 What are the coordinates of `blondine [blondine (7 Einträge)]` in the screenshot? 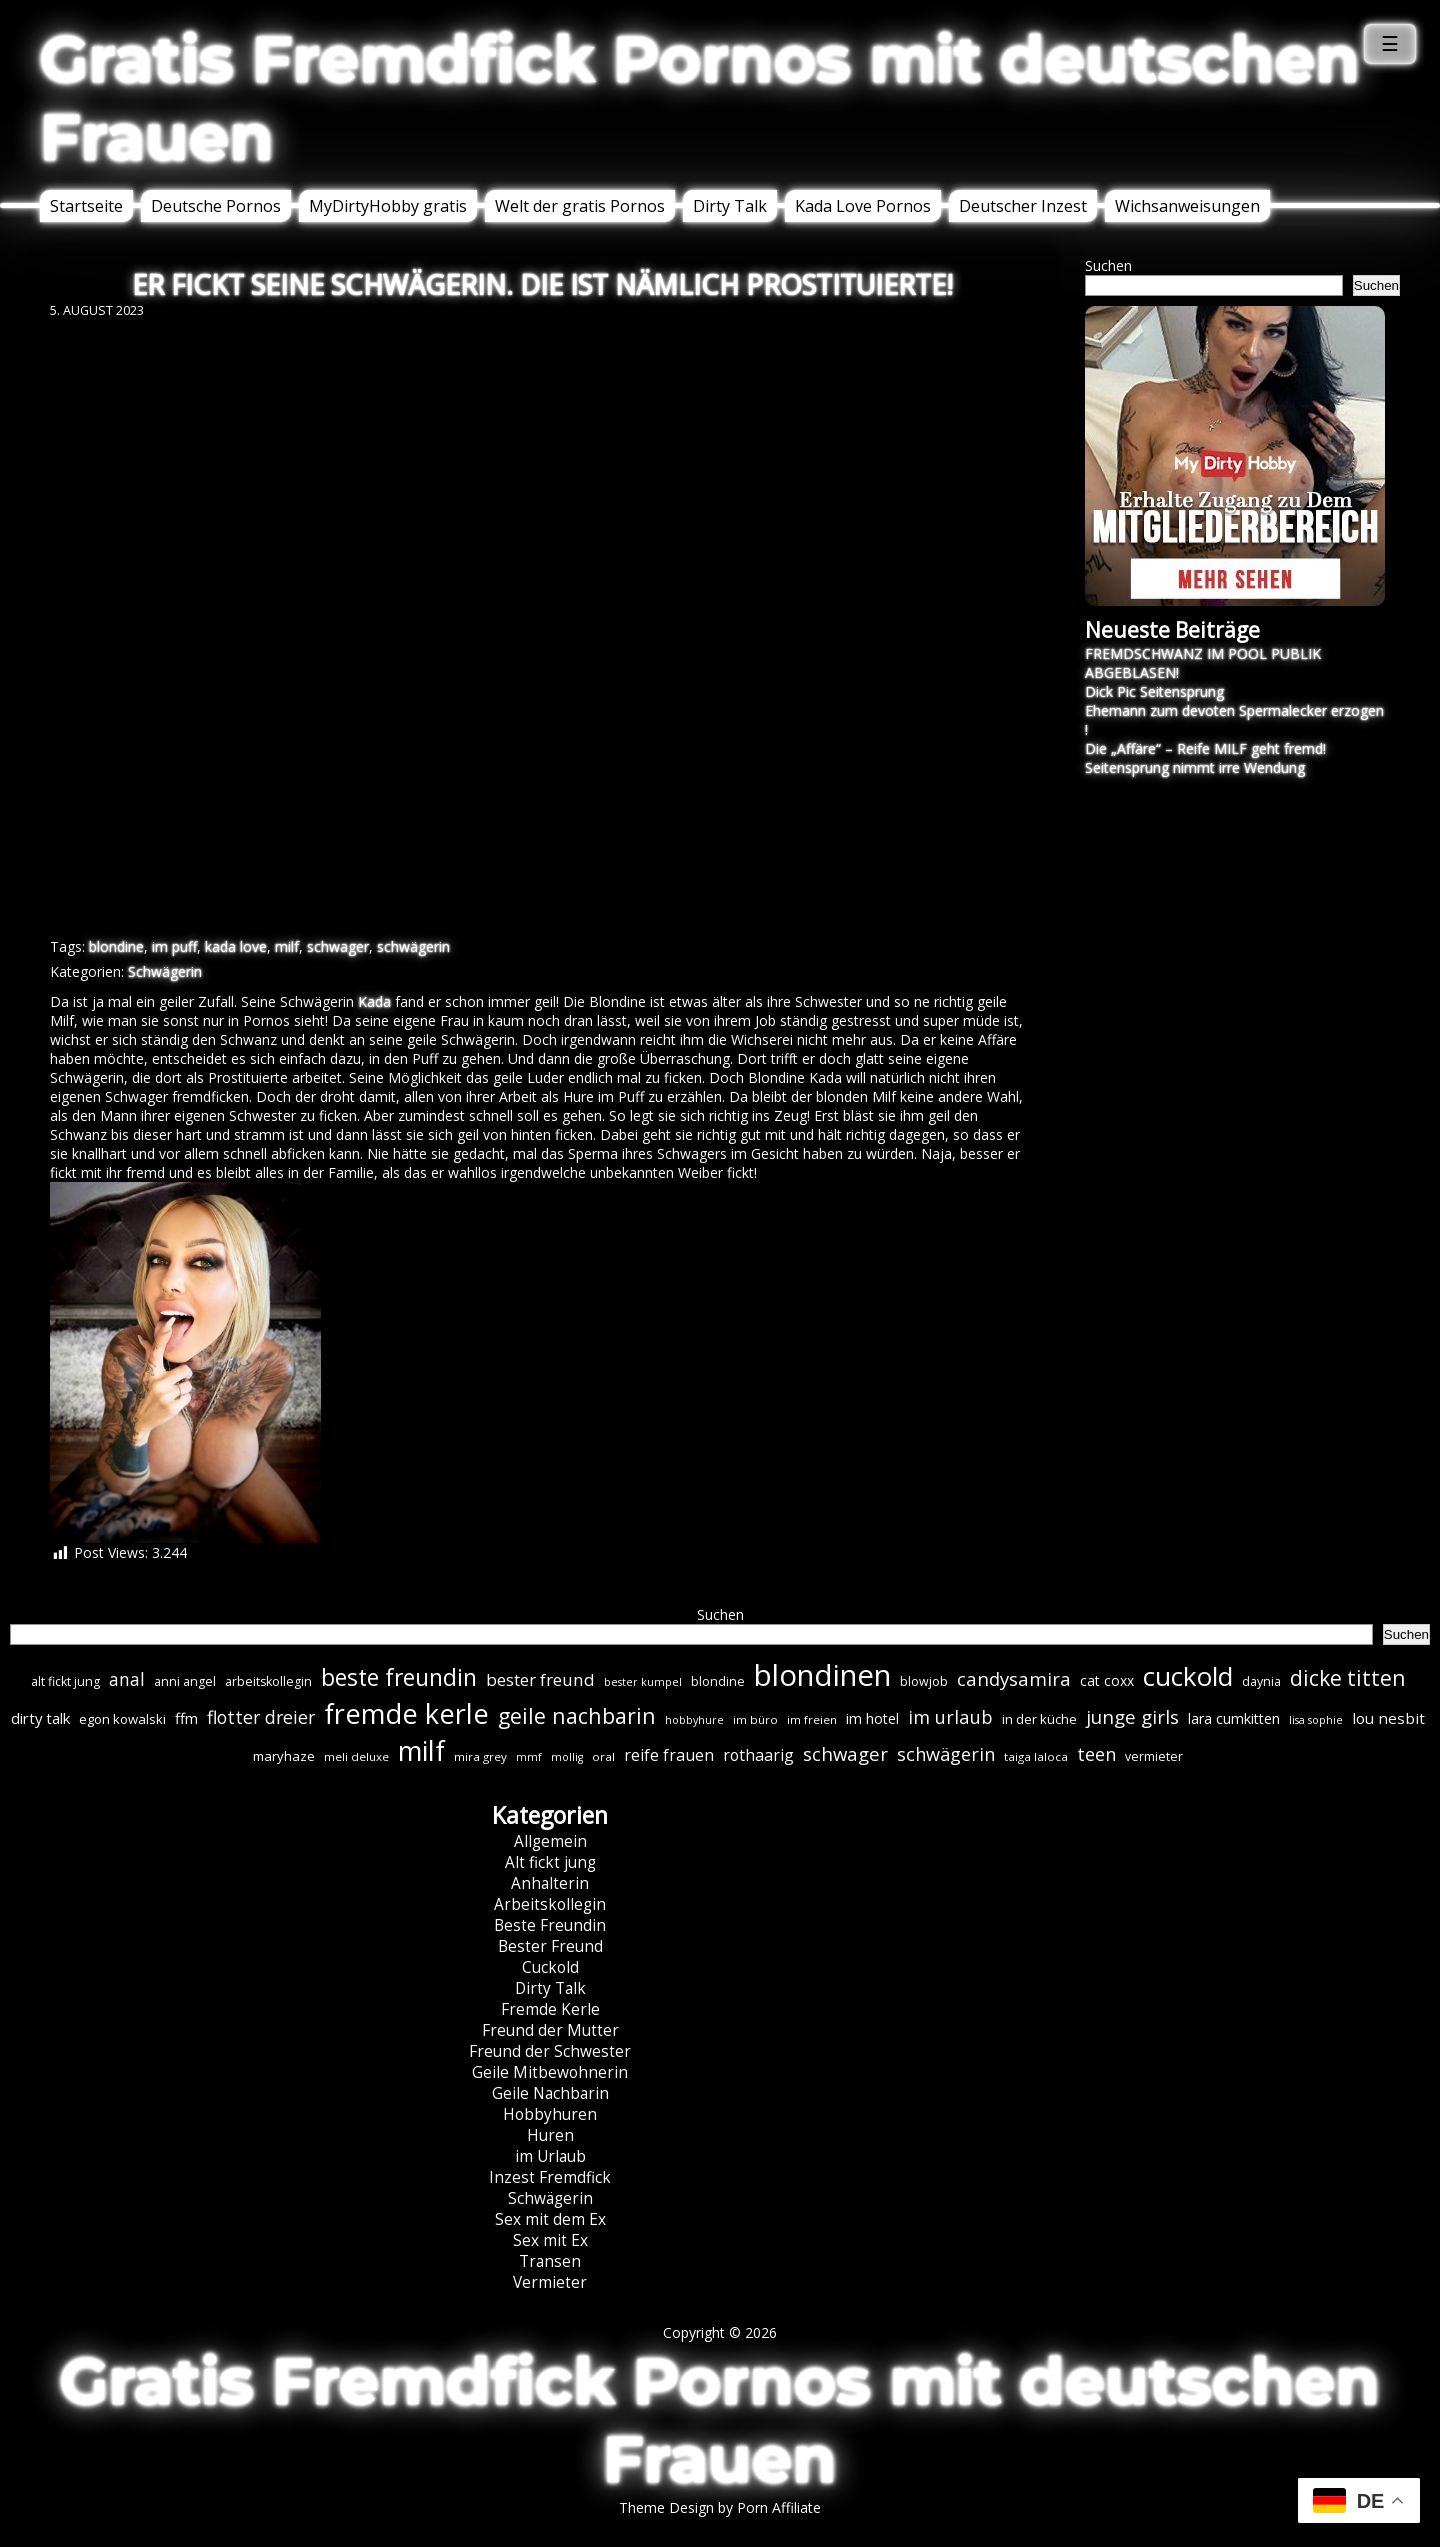 It's located at (718, 1681).